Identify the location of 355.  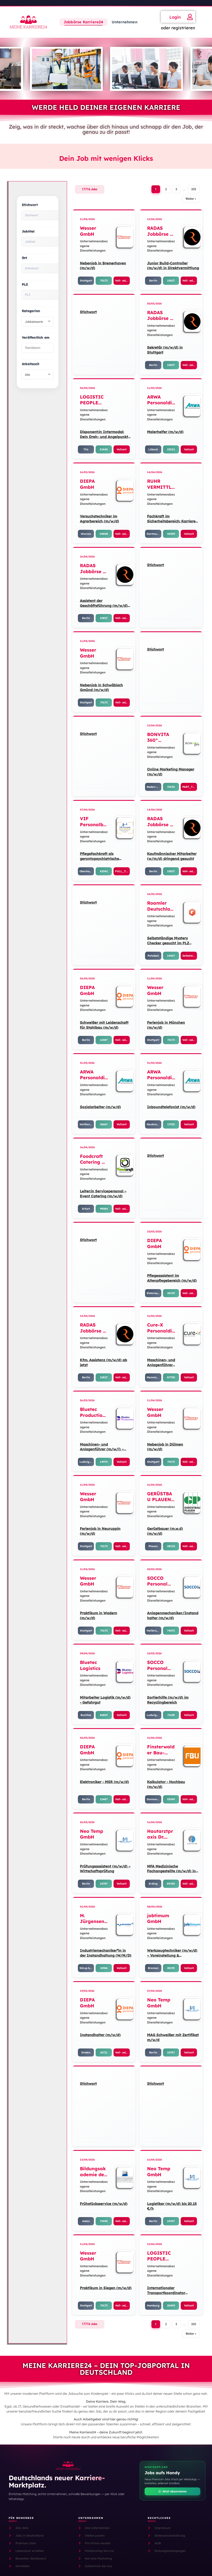
(193, 189).